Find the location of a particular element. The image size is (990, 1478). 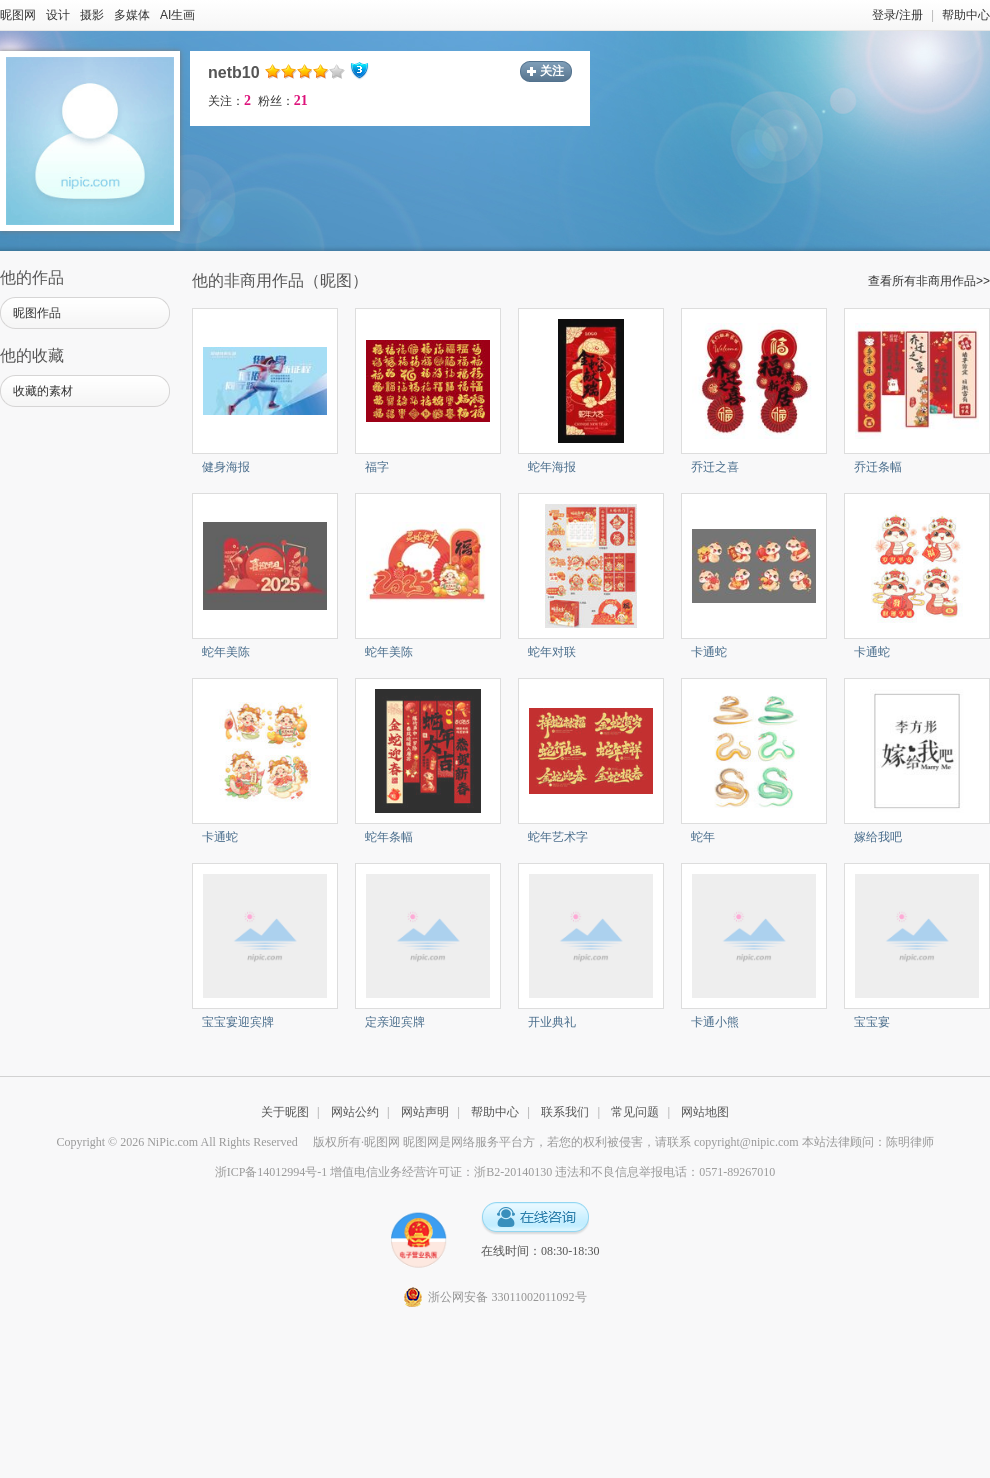

蛇年对联 is located at coordinates (552, 652).